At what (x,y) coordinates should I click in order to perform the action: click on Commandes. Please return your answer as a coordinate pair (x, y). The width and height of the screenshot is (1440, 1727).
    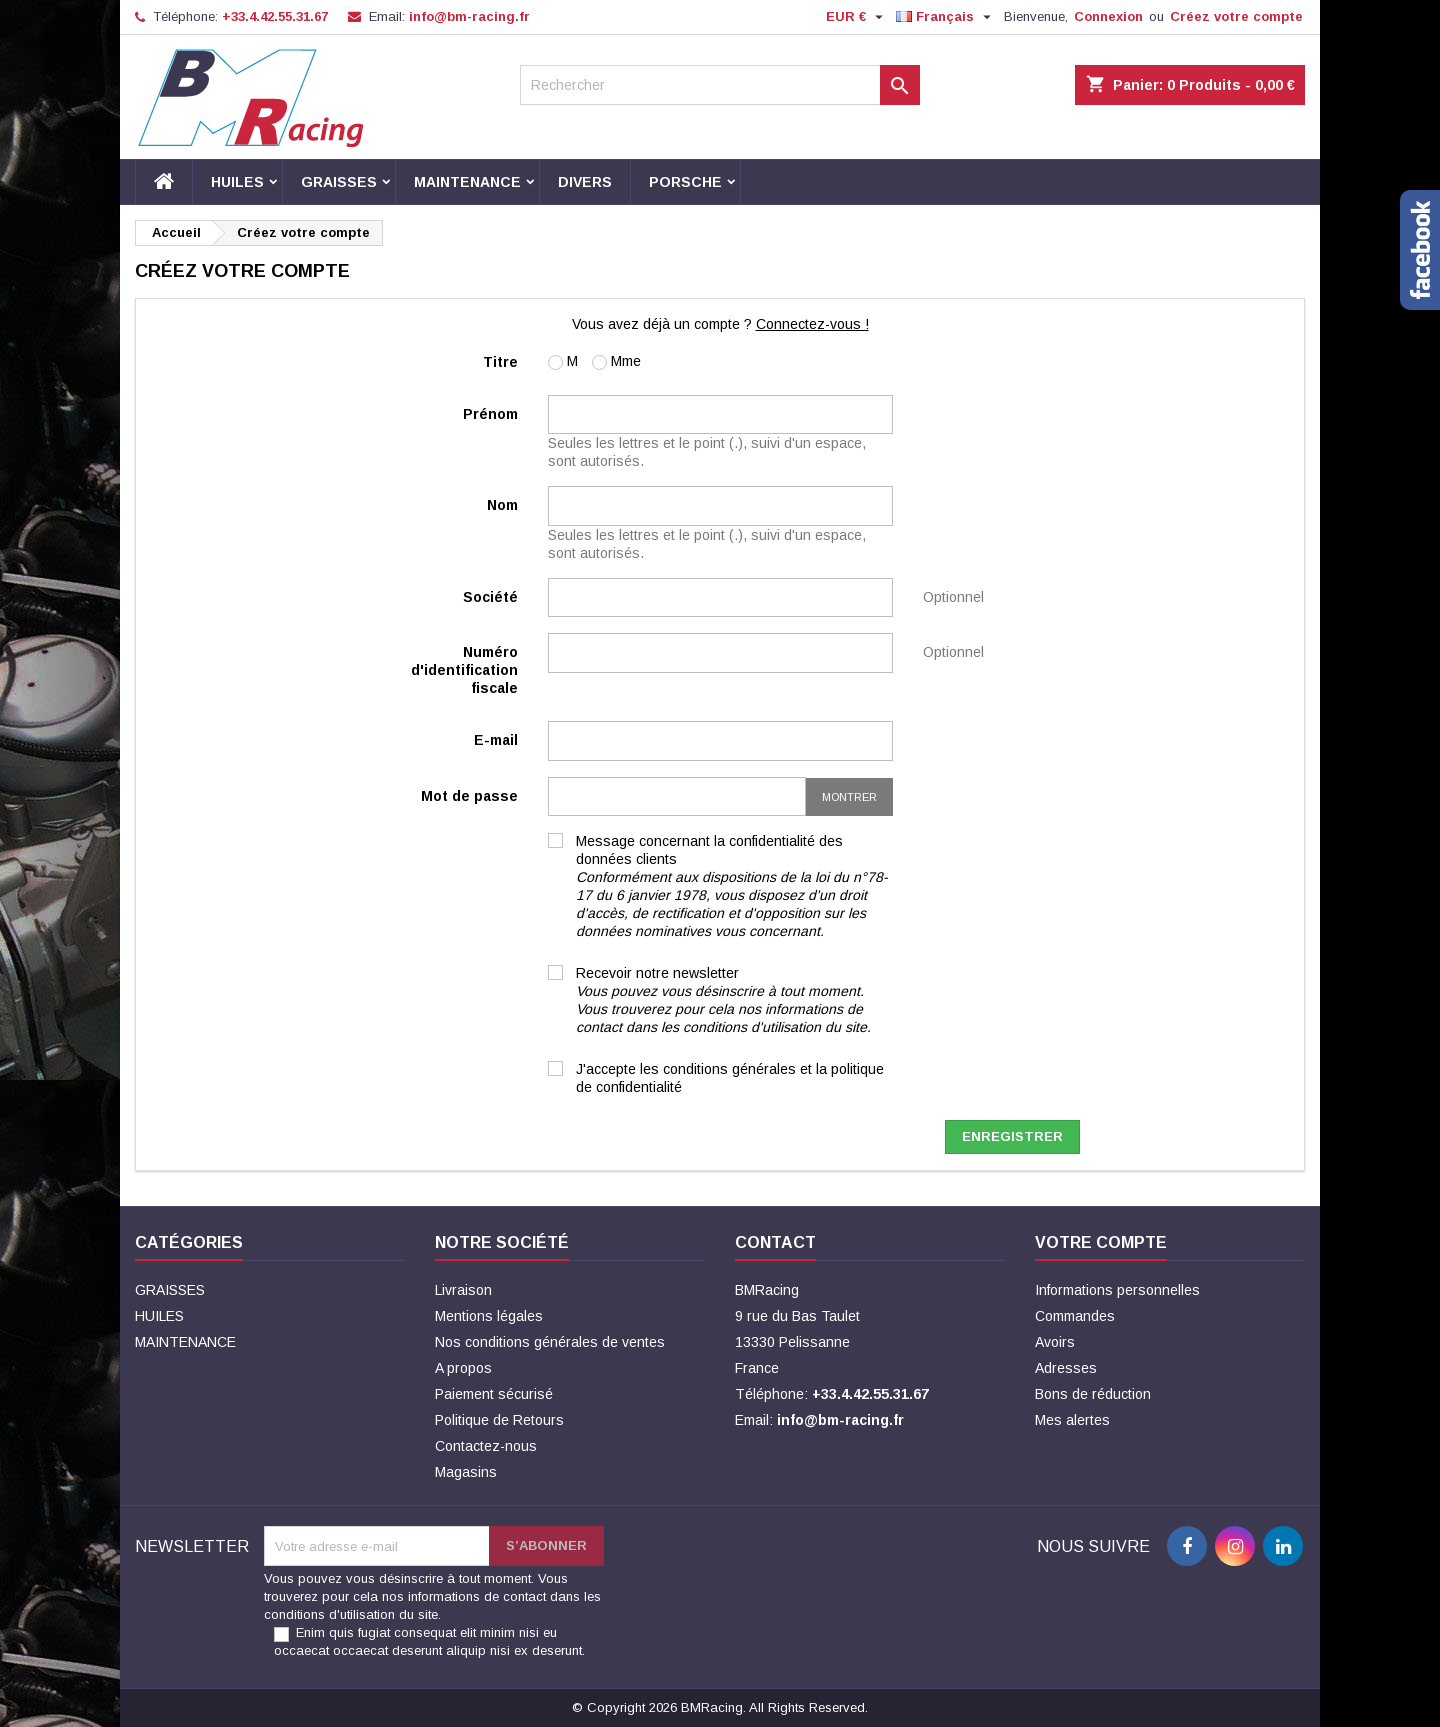
    Looking at the image, I should click on (1075, 1316).